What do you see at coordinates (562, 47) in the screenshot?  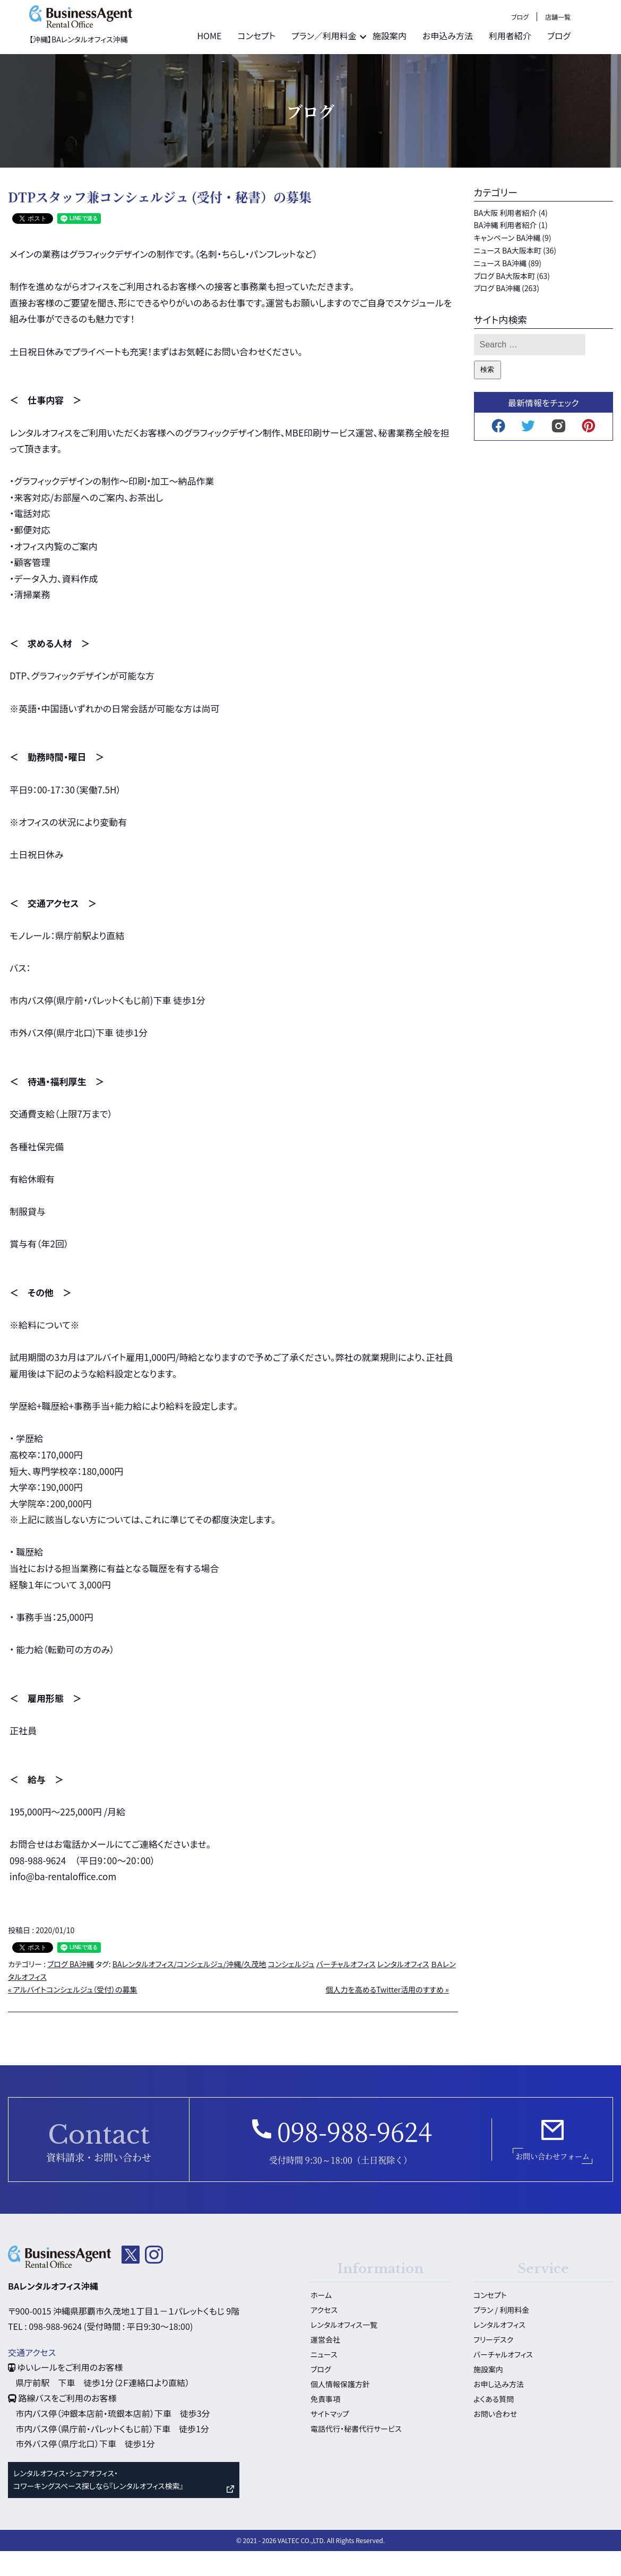 I see `ブログ` at bounding box center [562, 47].